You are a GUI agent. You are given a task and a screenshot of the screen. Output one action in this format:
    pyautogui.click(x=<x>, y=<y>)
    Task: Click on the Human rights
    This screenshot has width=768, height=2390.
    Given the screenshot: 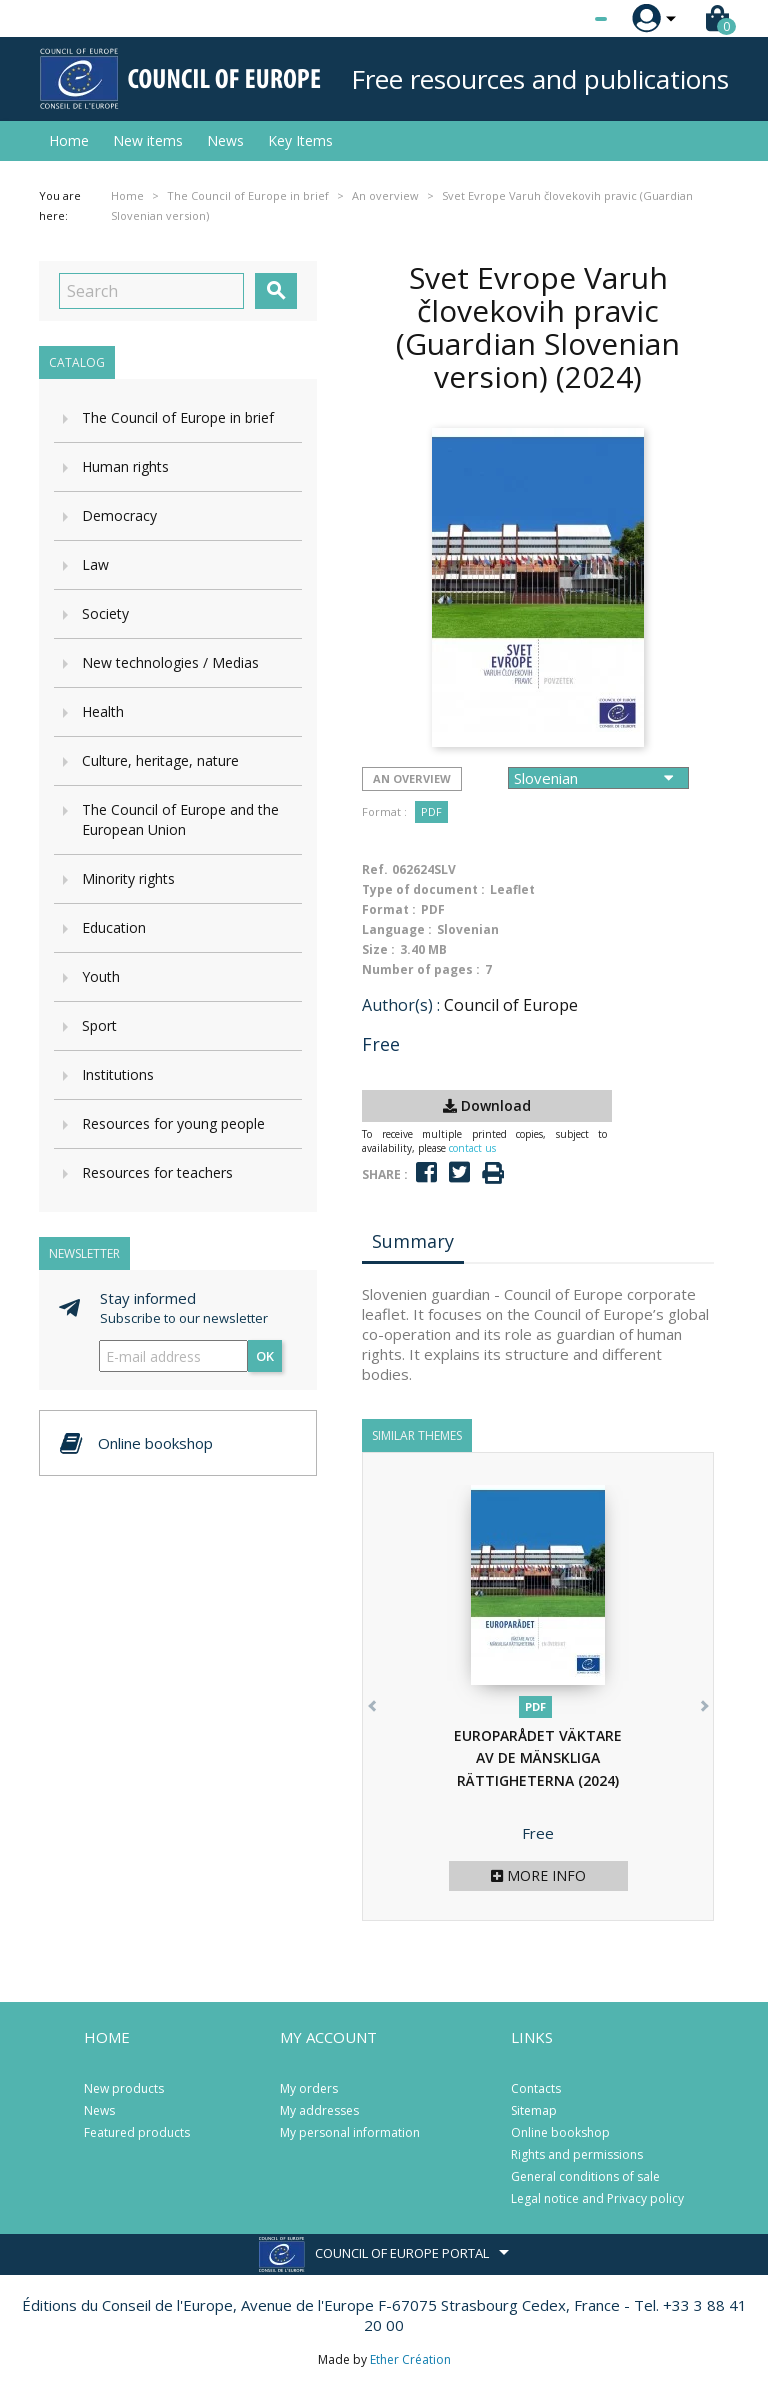 What is the action you would take?
    pyautogui.click(x=125, y=466)
    